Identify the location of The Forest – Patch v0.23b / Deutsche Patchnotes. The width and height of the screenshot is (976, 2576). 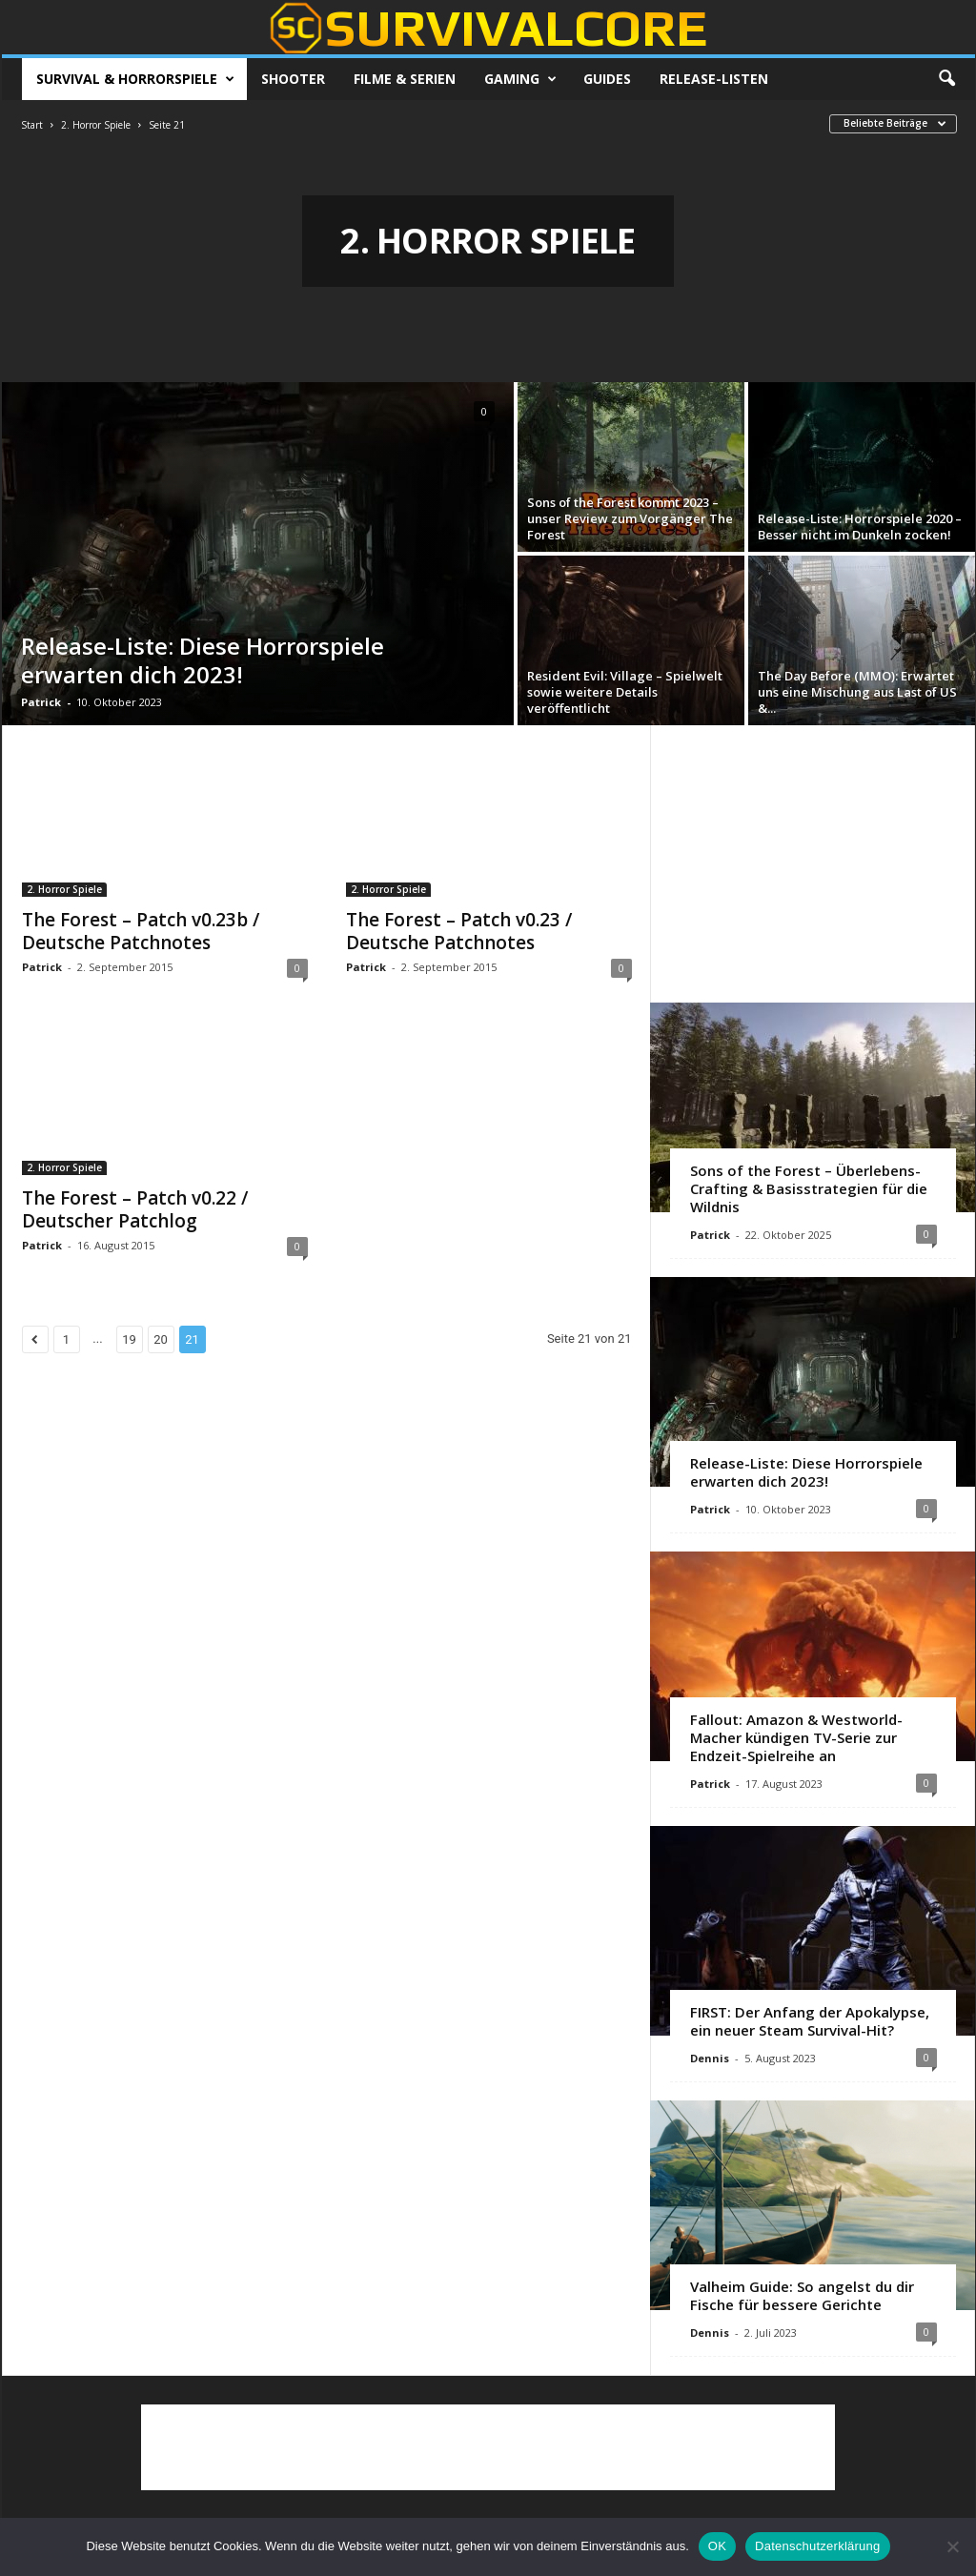
(140, 931).